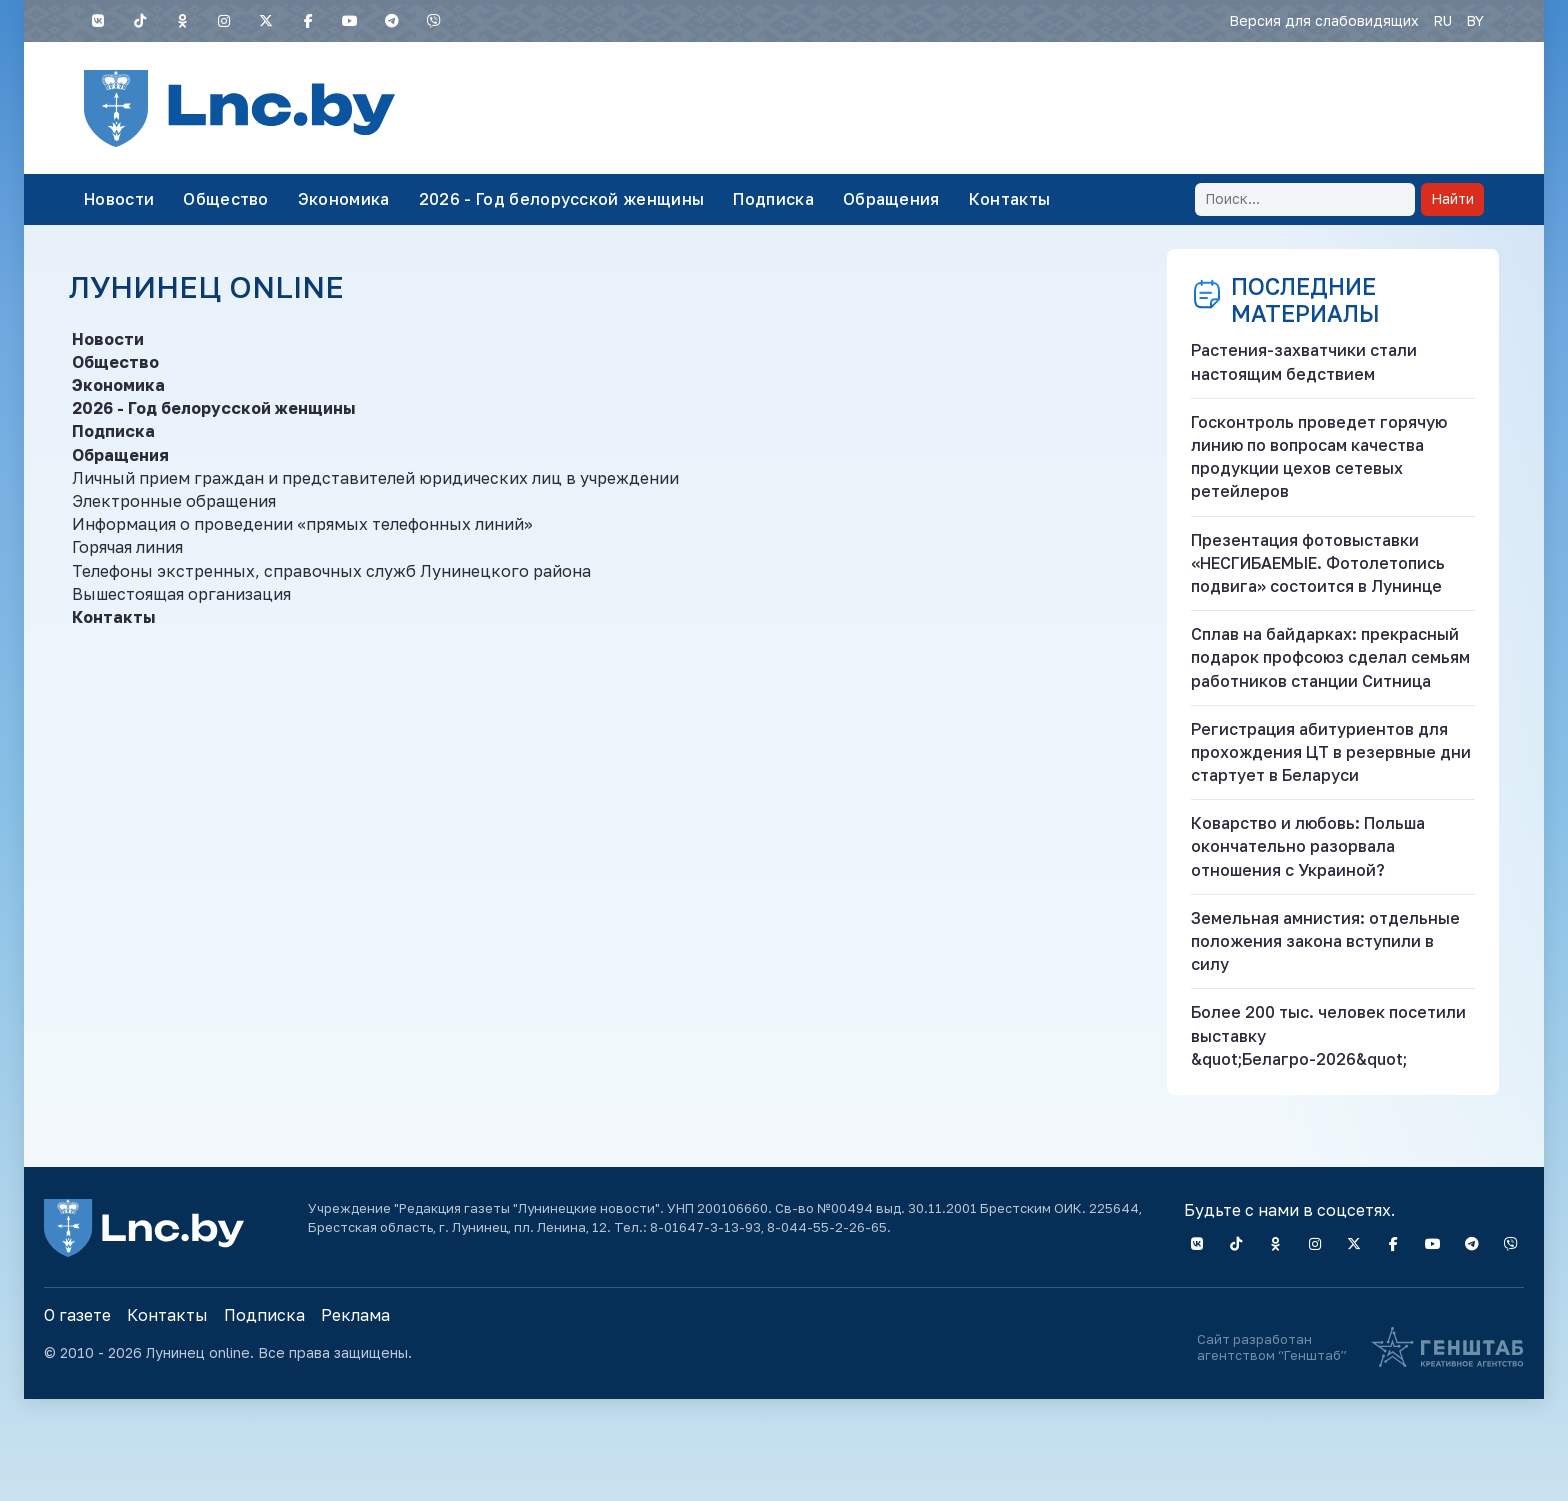 The image size is (1568, 1501). I want to click on Подписка, so click(773, 199).